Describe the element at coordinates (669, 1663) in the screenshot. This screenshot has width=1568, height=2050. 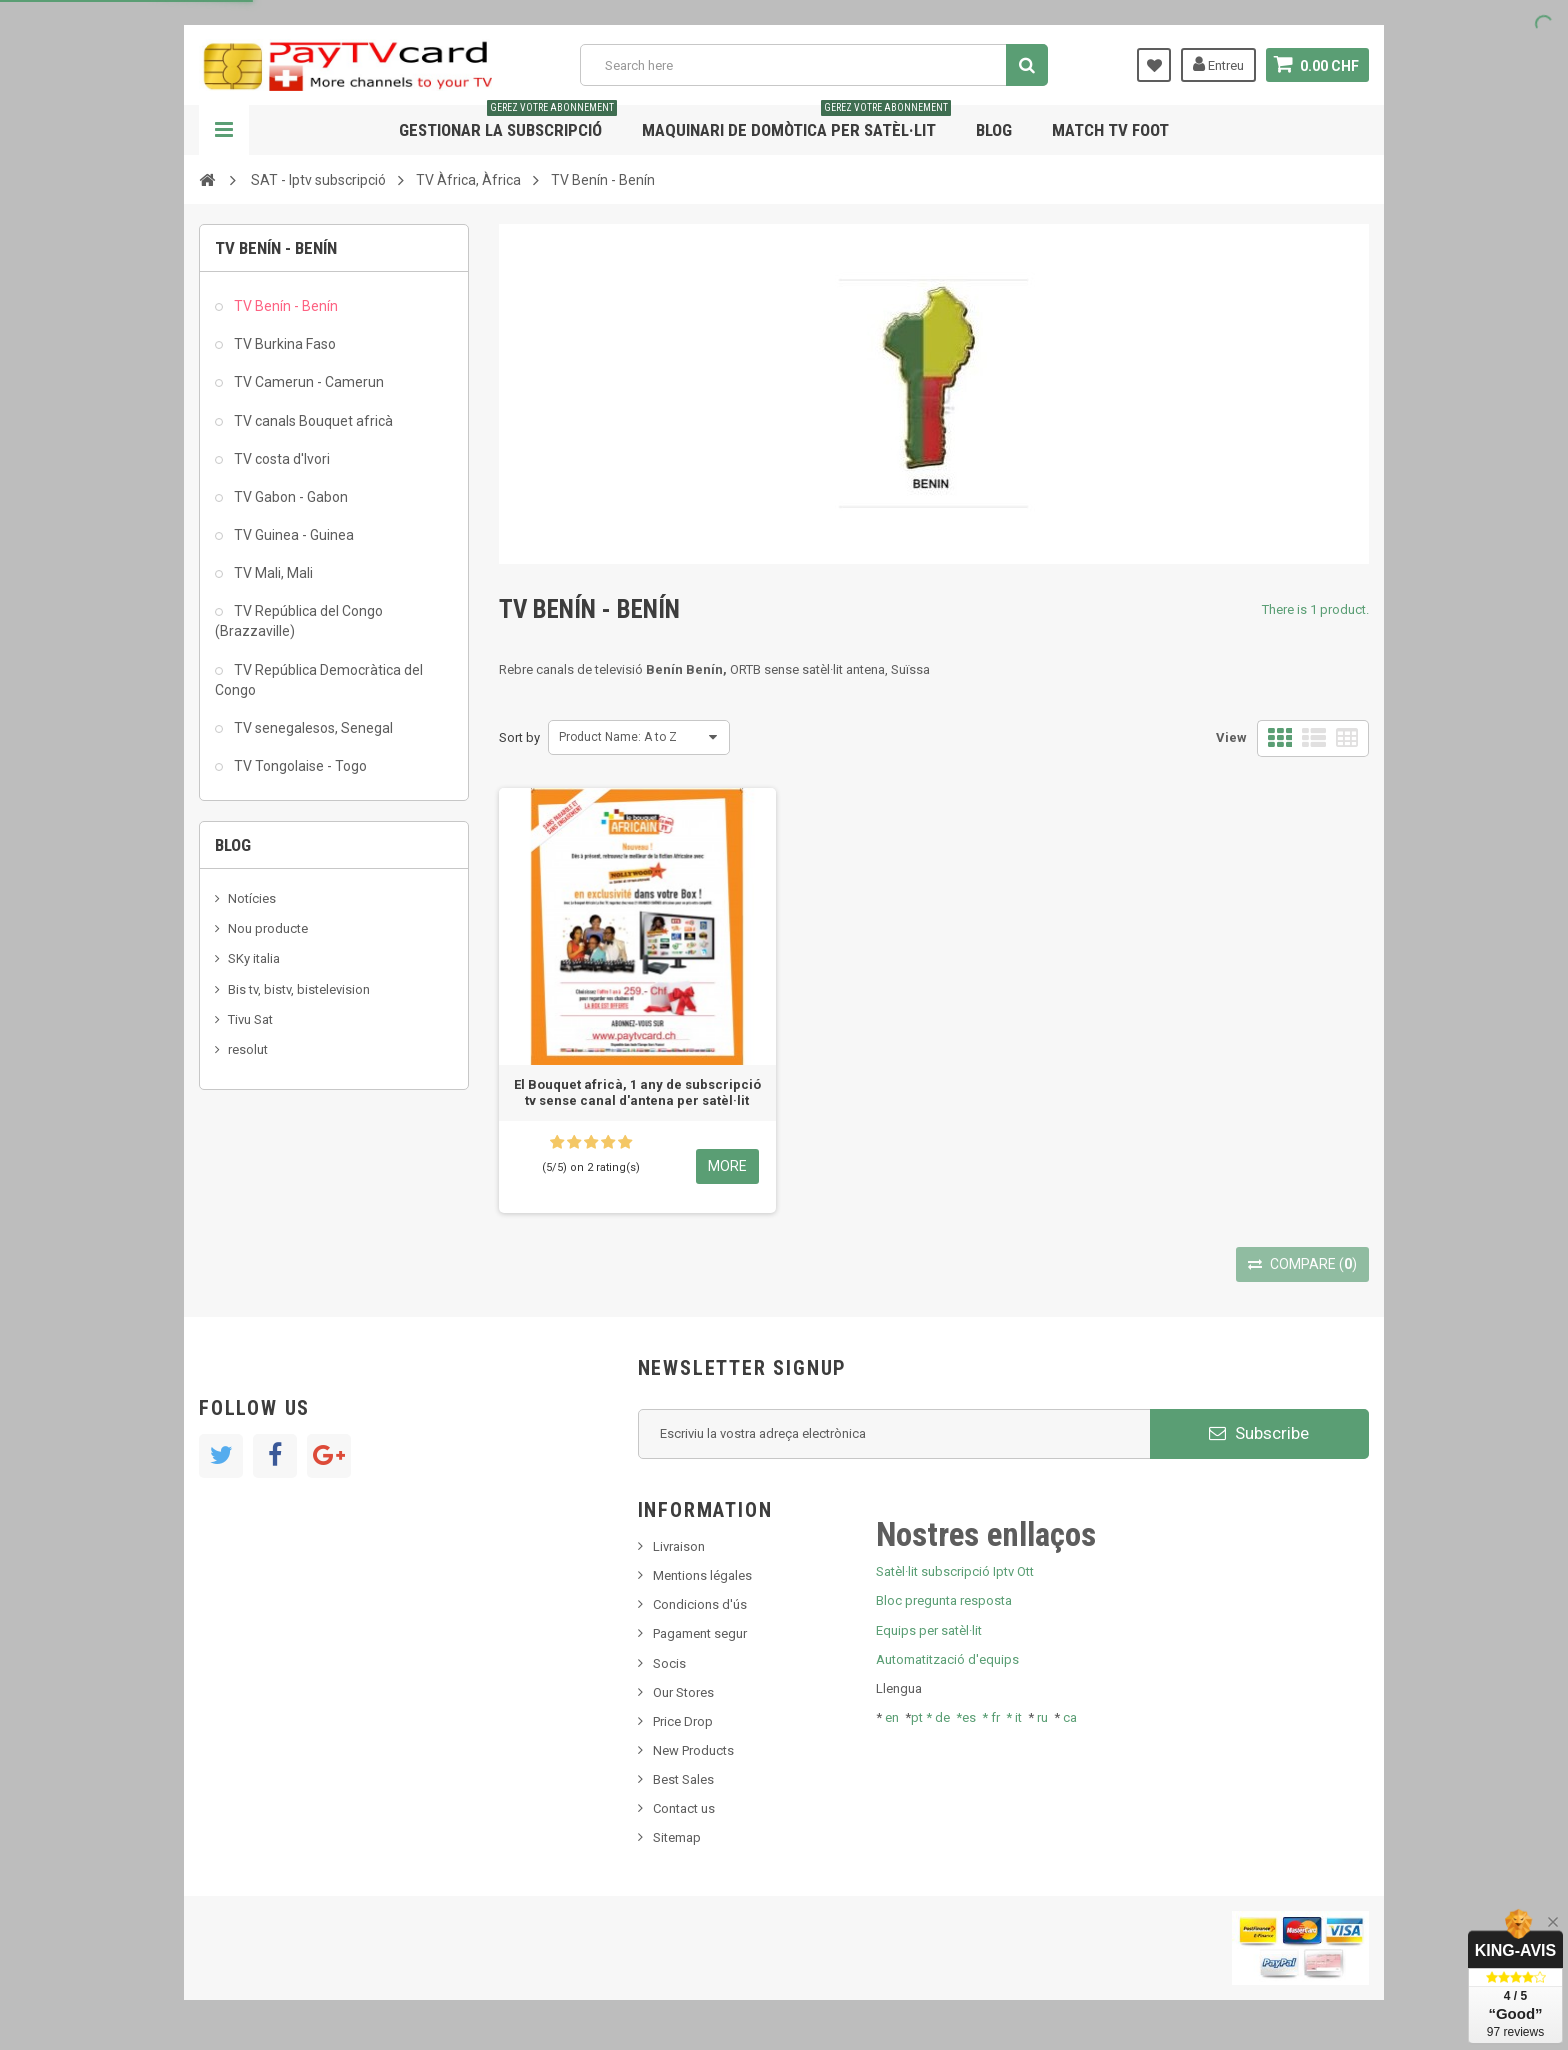
I see `Socis` at that location.